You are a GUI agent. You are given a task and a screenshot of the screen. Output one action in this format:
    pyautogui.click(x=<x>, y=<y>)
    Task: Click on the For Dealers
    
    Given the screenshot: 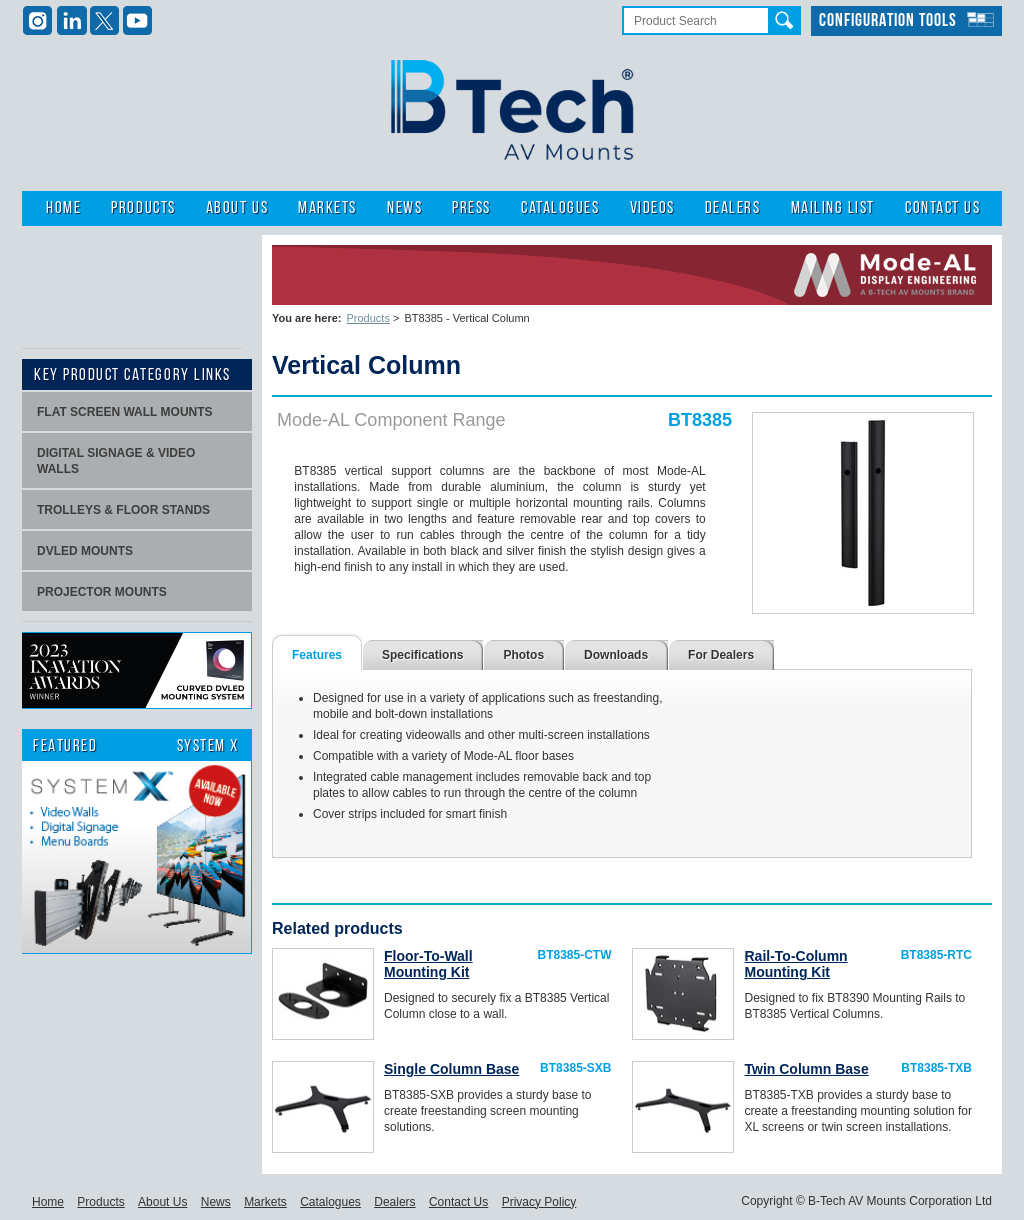 What is the action you would take?
    pyautogui.click(x=721, y=655)
    